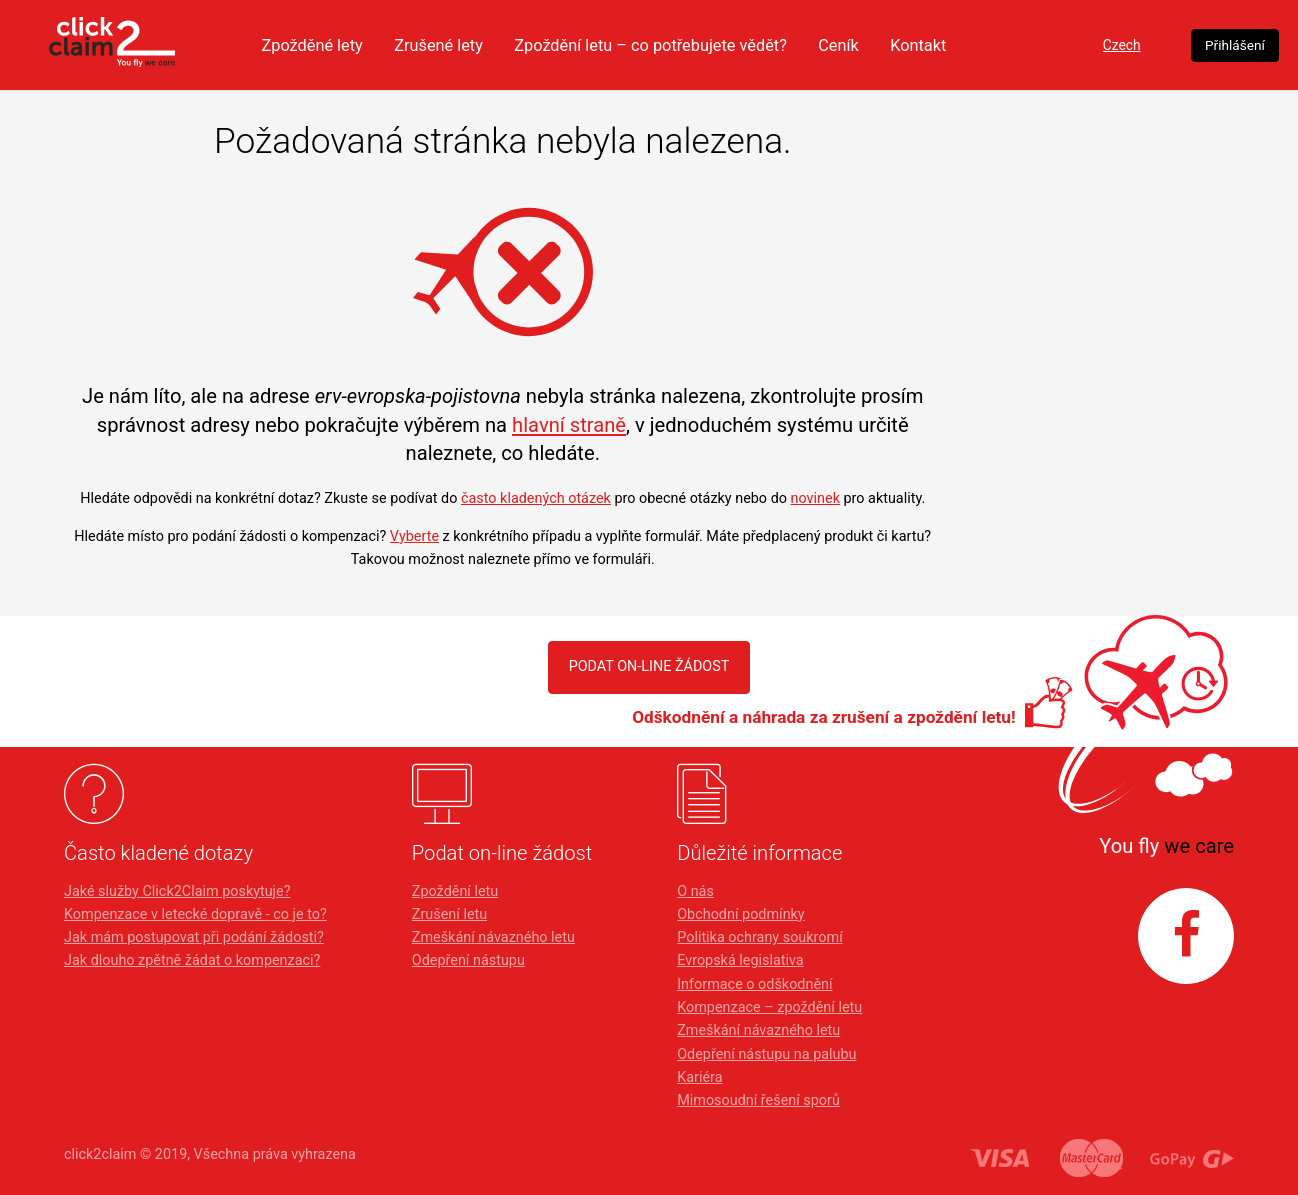 The width and height of the screenshot is (1298, 1195). What do you see at coordinates (740, 914) in the screenshot?
I see `Obchodní podmínky` at bounding box center [740, 914].